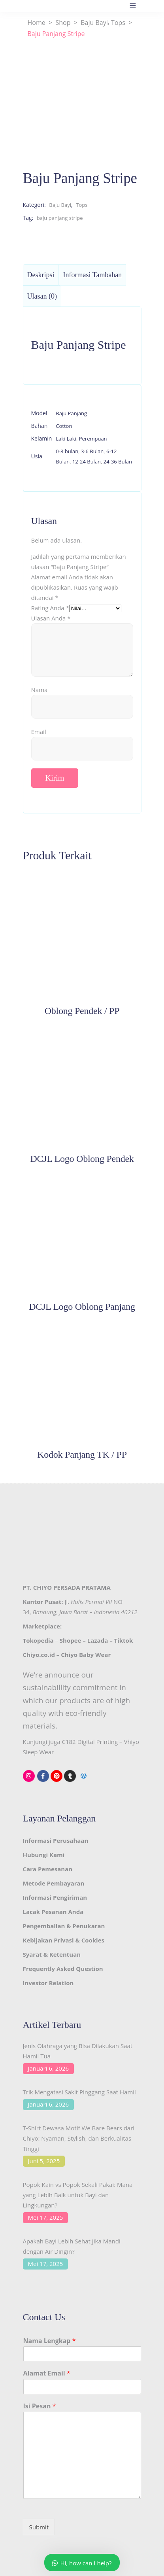  I want to click on Baju Bayi, so click(94, 23).